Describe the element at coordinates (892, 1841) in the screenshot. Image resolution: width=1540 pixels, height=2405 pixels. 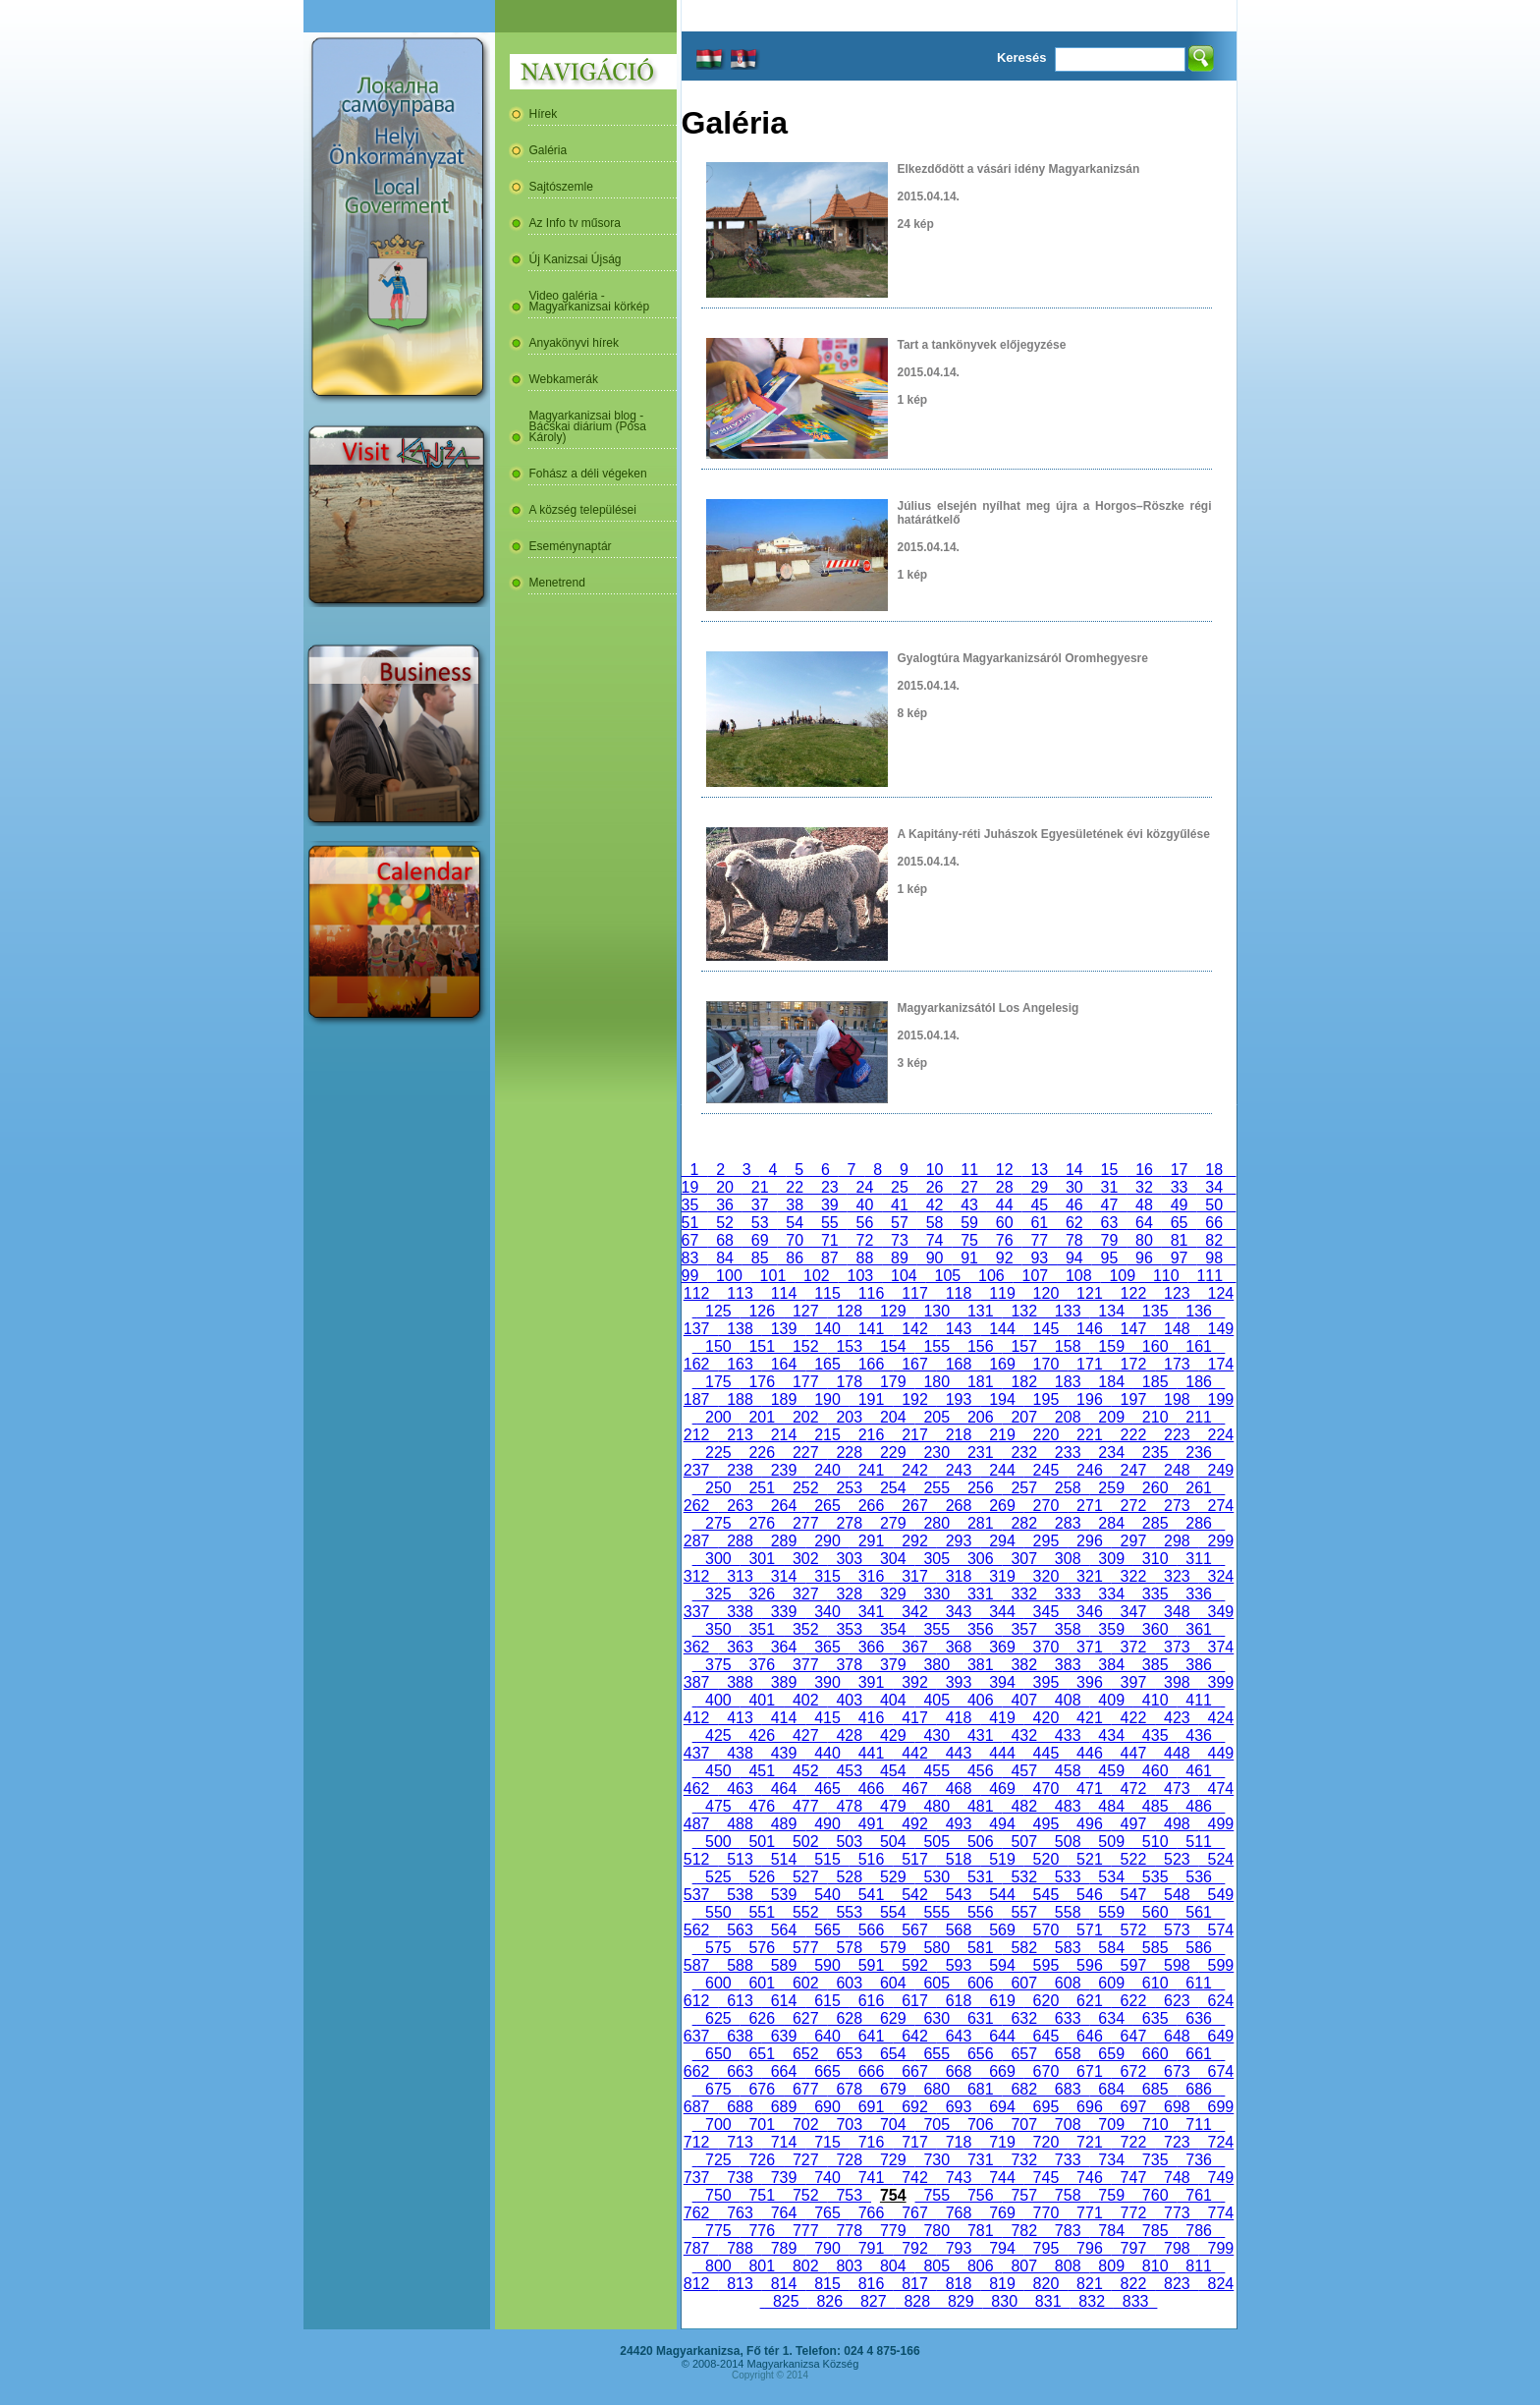
I see `504` at that location.